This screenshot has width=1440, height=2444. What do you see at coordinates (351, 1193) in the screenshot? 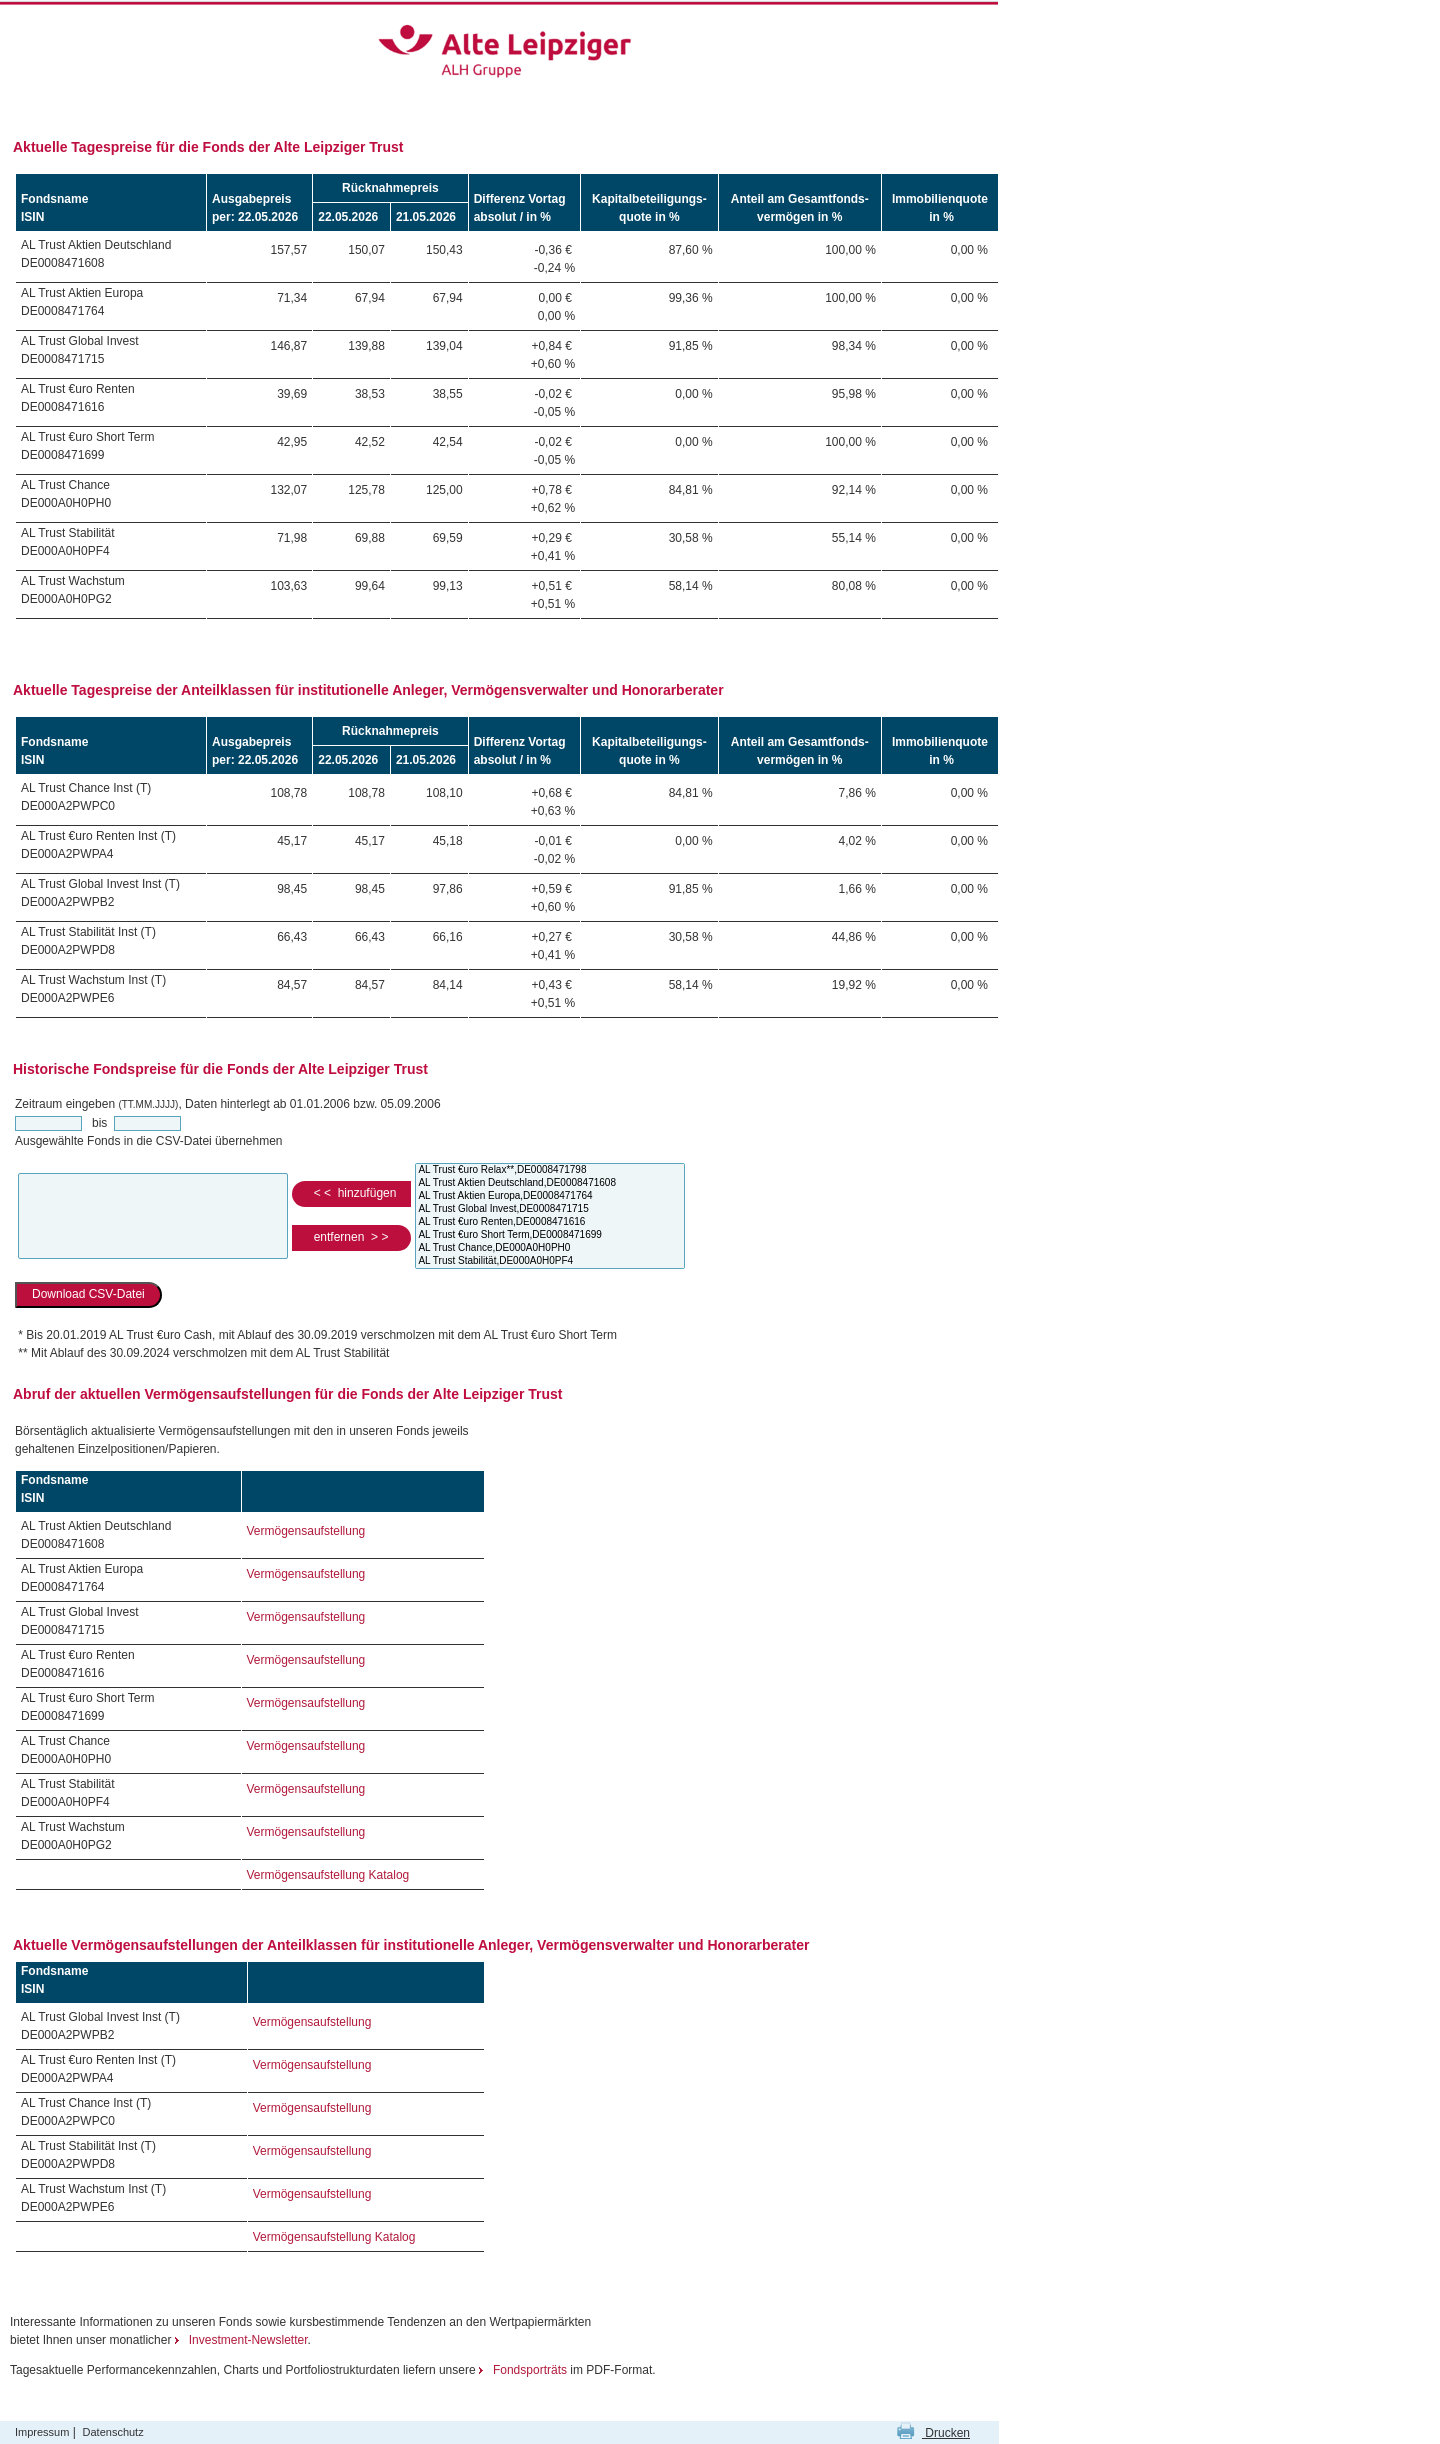
I see `< < hinzufügen` at bounding box center [351, 1193].